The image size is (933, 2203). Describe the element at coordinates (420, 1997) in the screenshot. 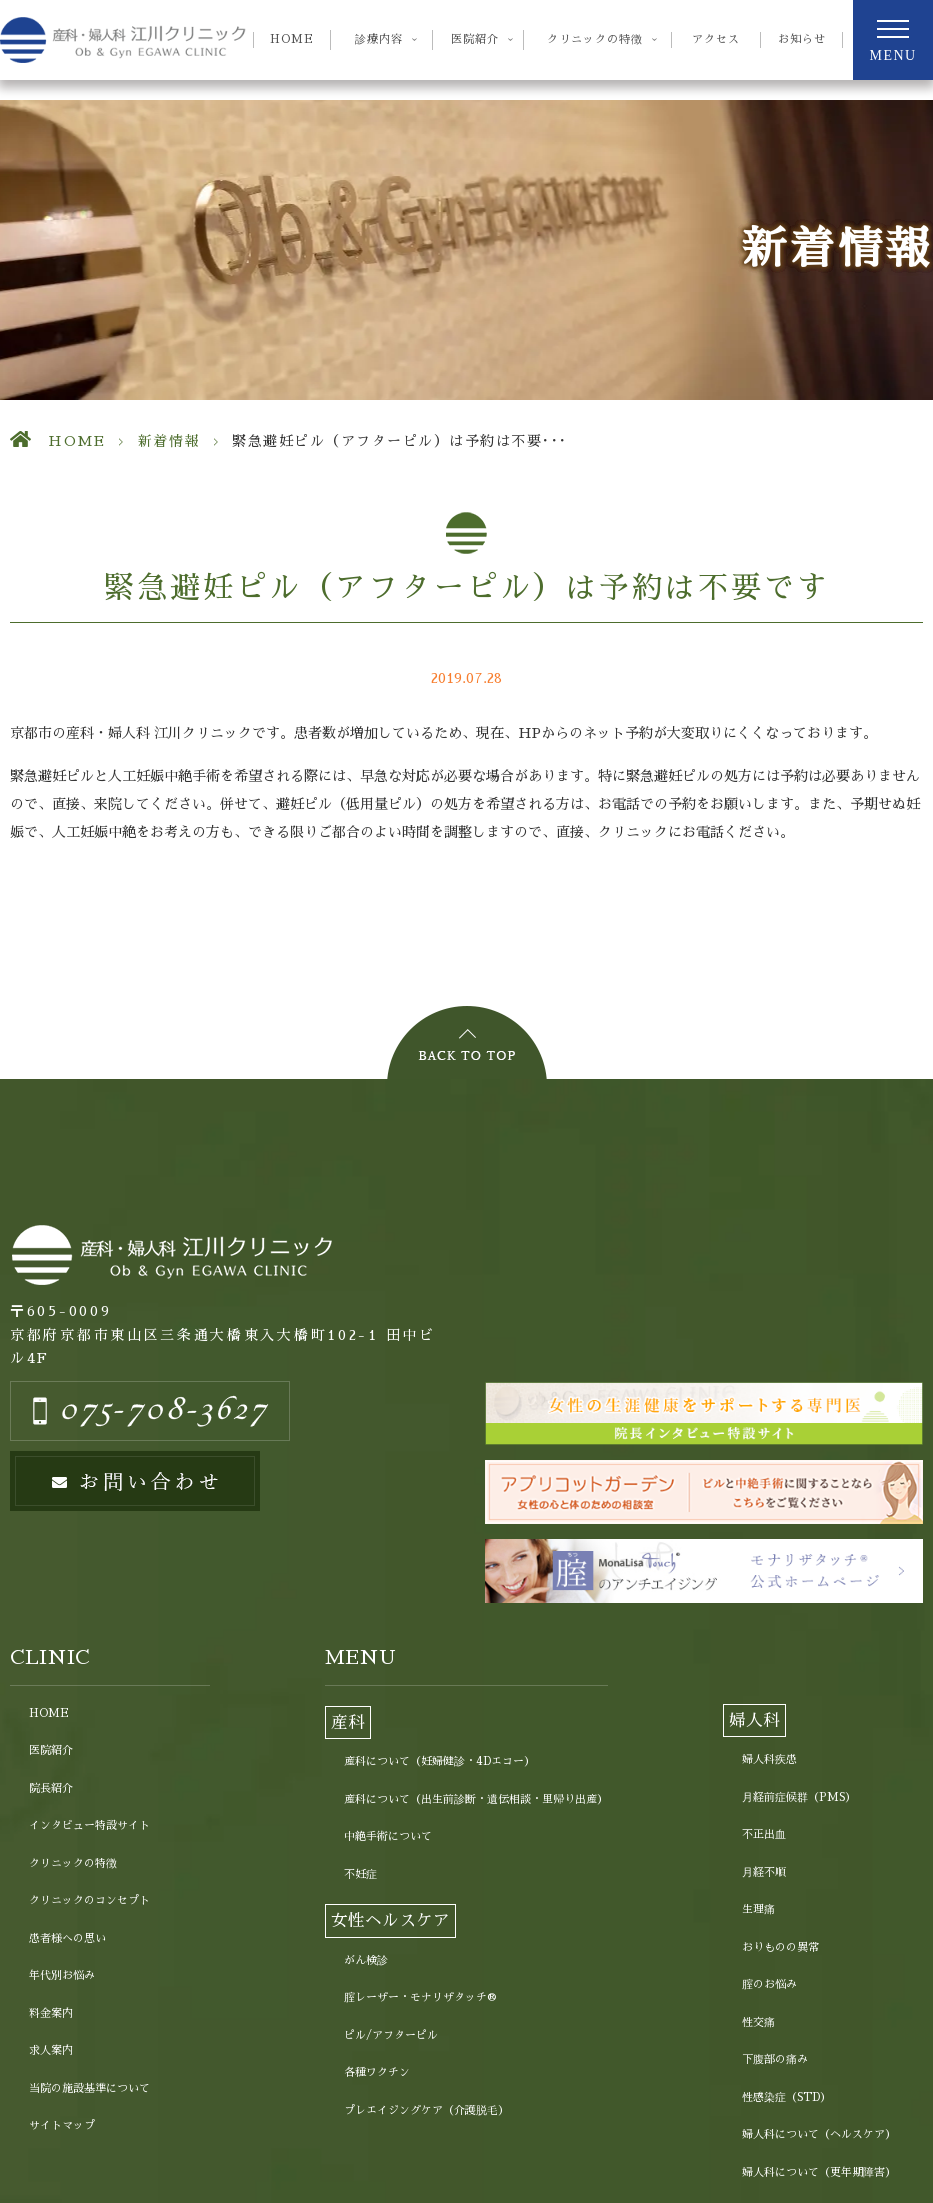

I see `腟レーザー・モナリザタッチ®` at that location.